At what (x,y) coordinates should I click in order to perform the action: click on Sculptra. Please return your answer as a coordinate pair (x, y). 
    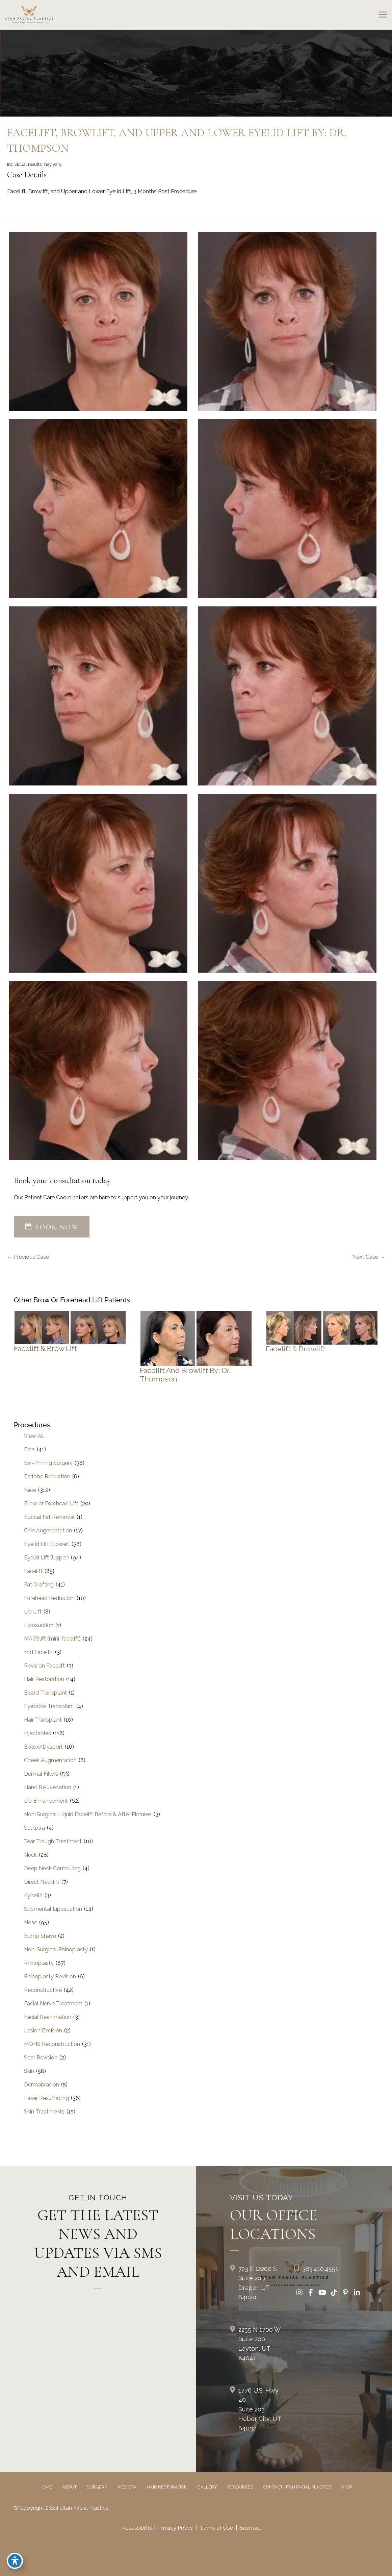
    Looking at the image, I should click on (34, 1828).